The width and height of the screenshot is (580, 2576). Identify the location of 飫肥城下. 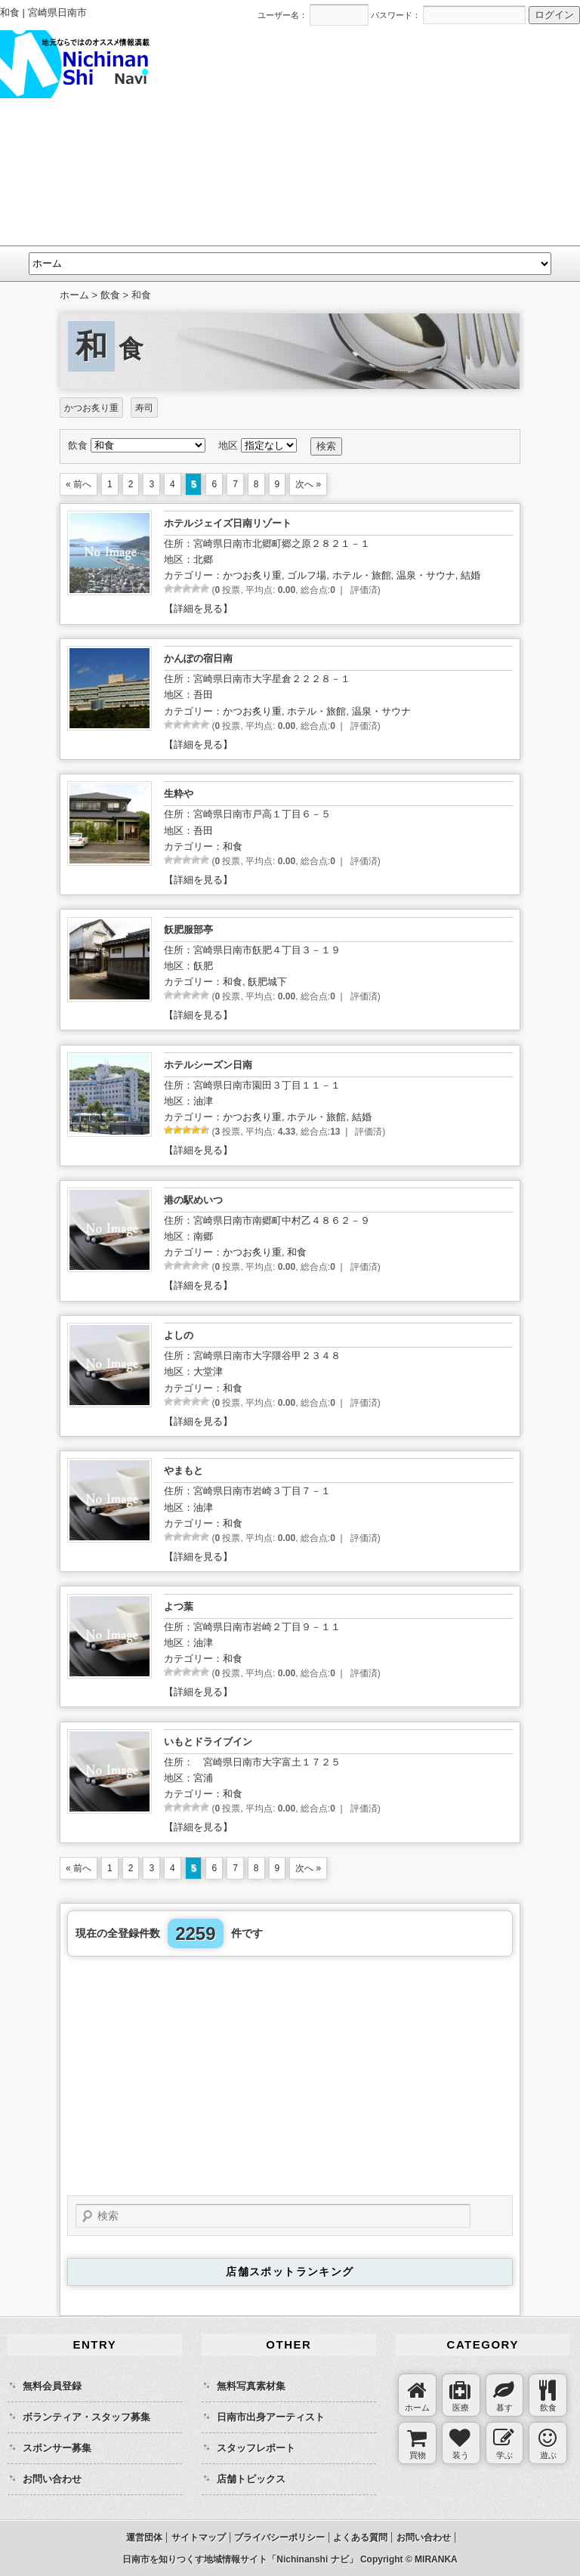
(267, 981).